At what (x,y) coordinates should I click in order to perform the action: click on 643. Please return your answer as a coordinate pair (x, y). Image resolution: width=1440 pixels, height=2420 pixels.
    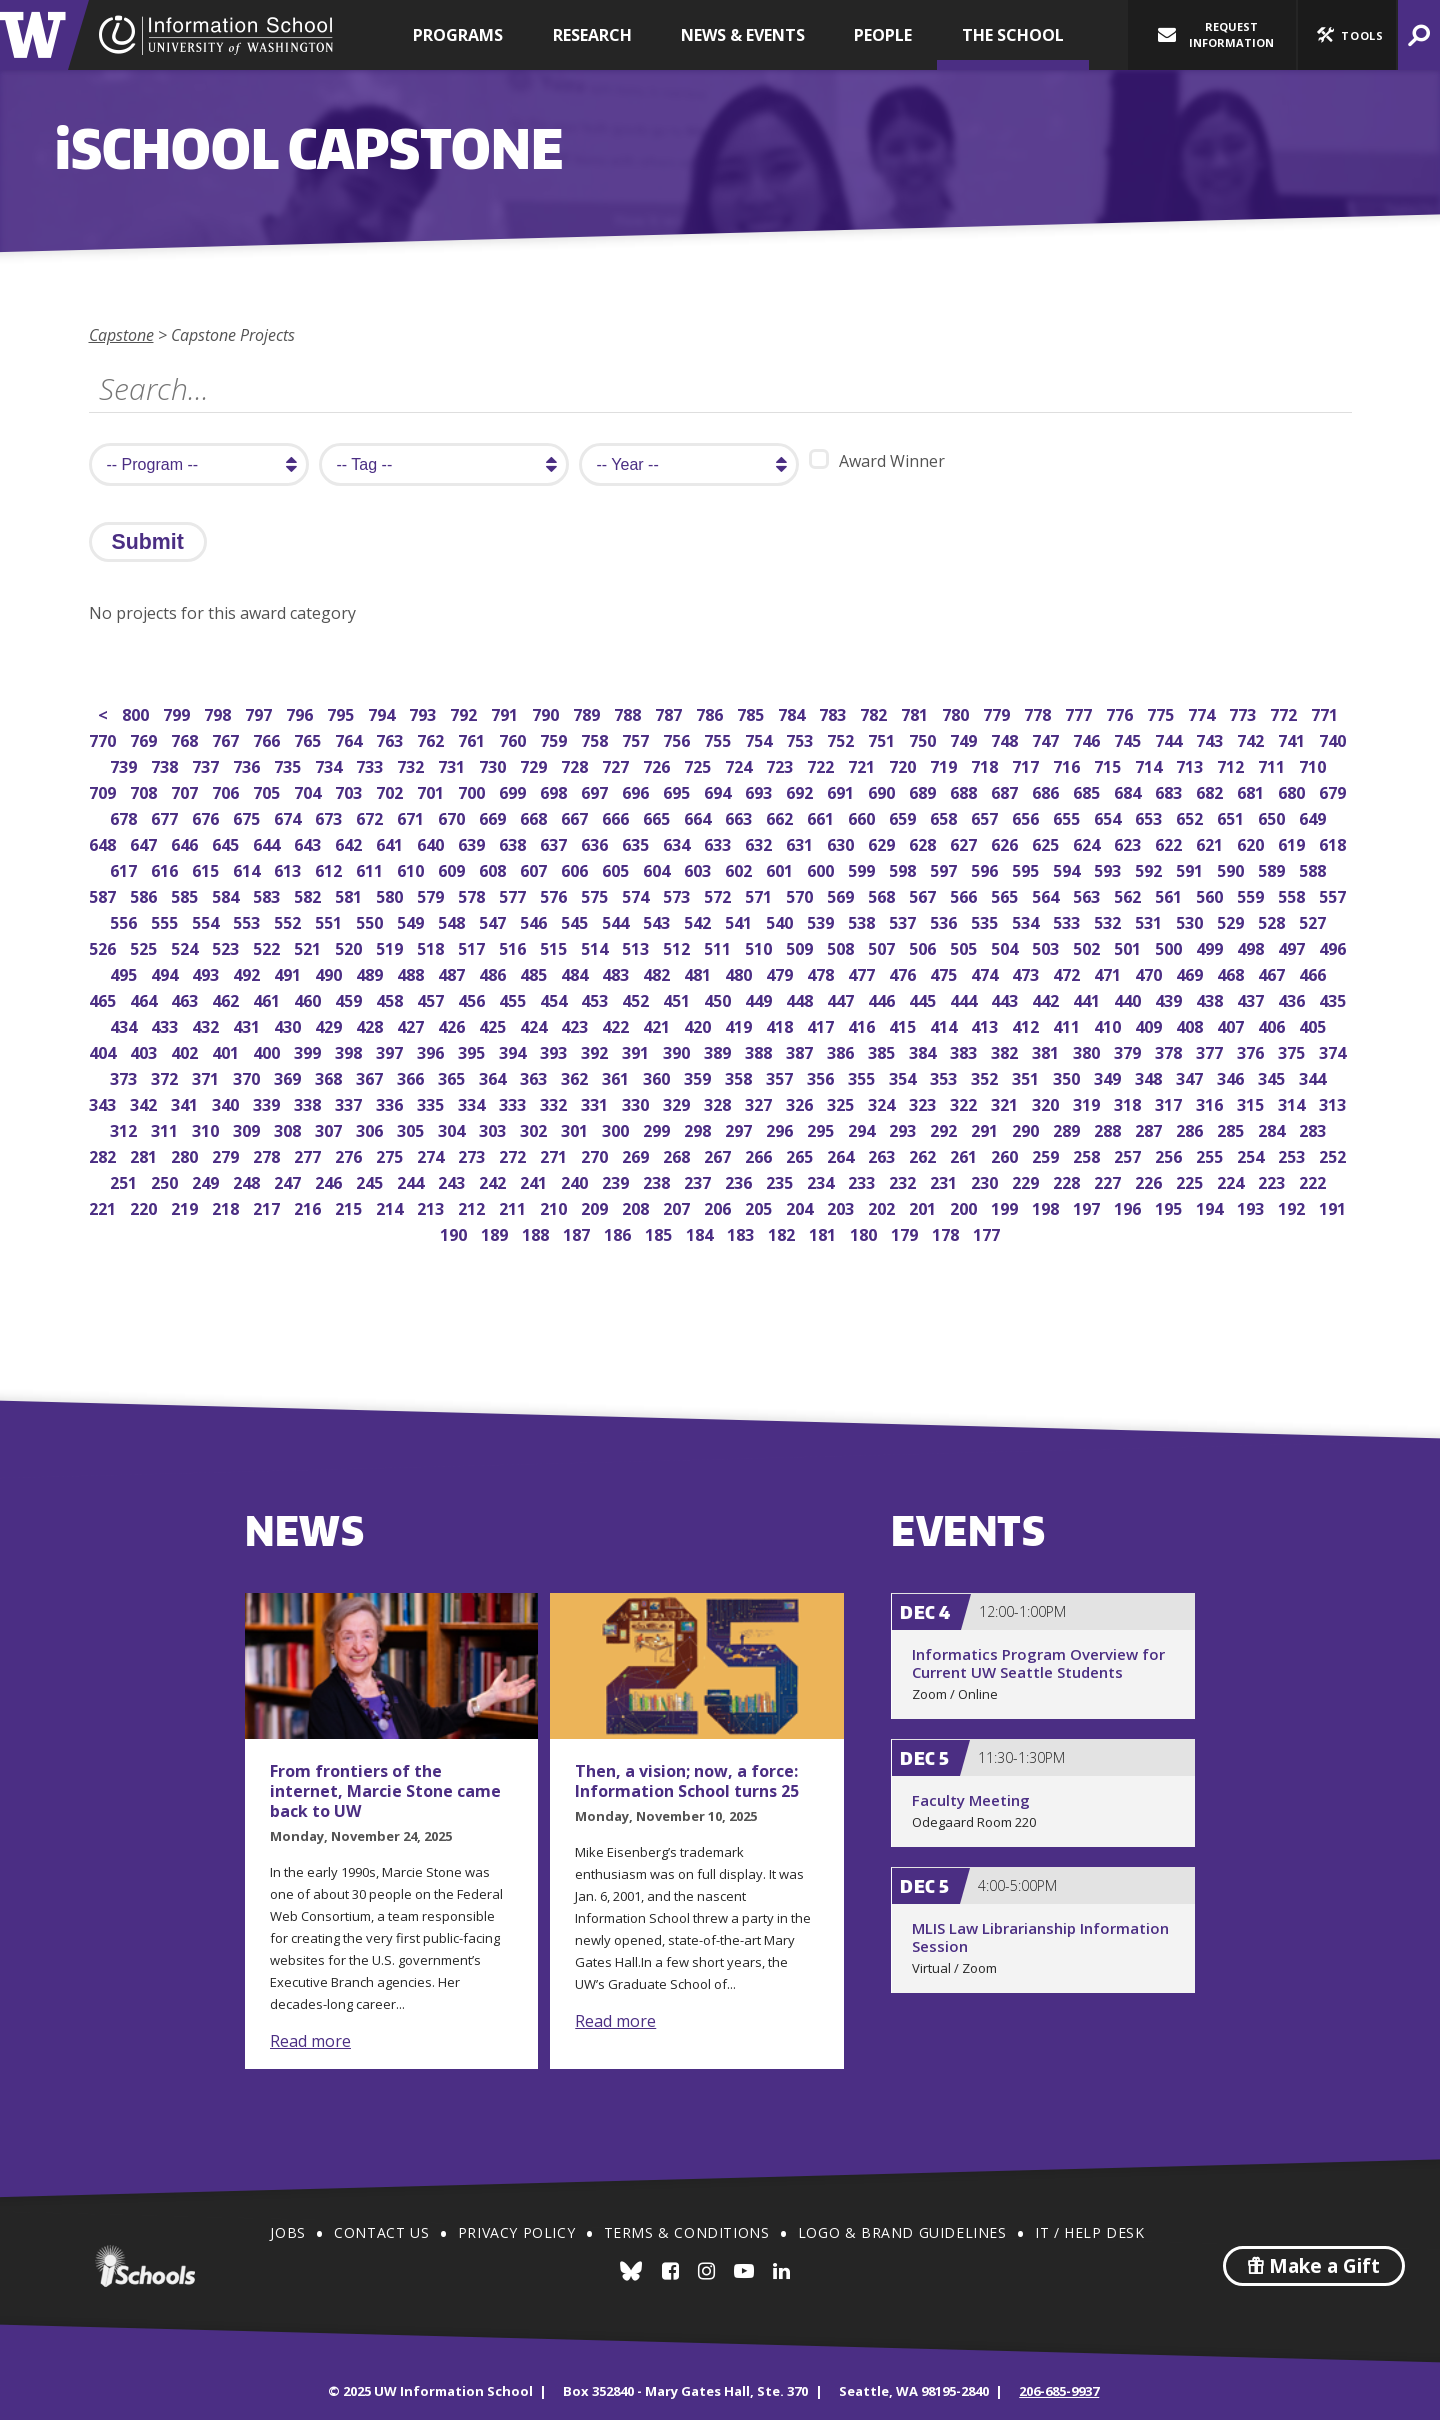
    Looking at the image, I should click on (309, 842).